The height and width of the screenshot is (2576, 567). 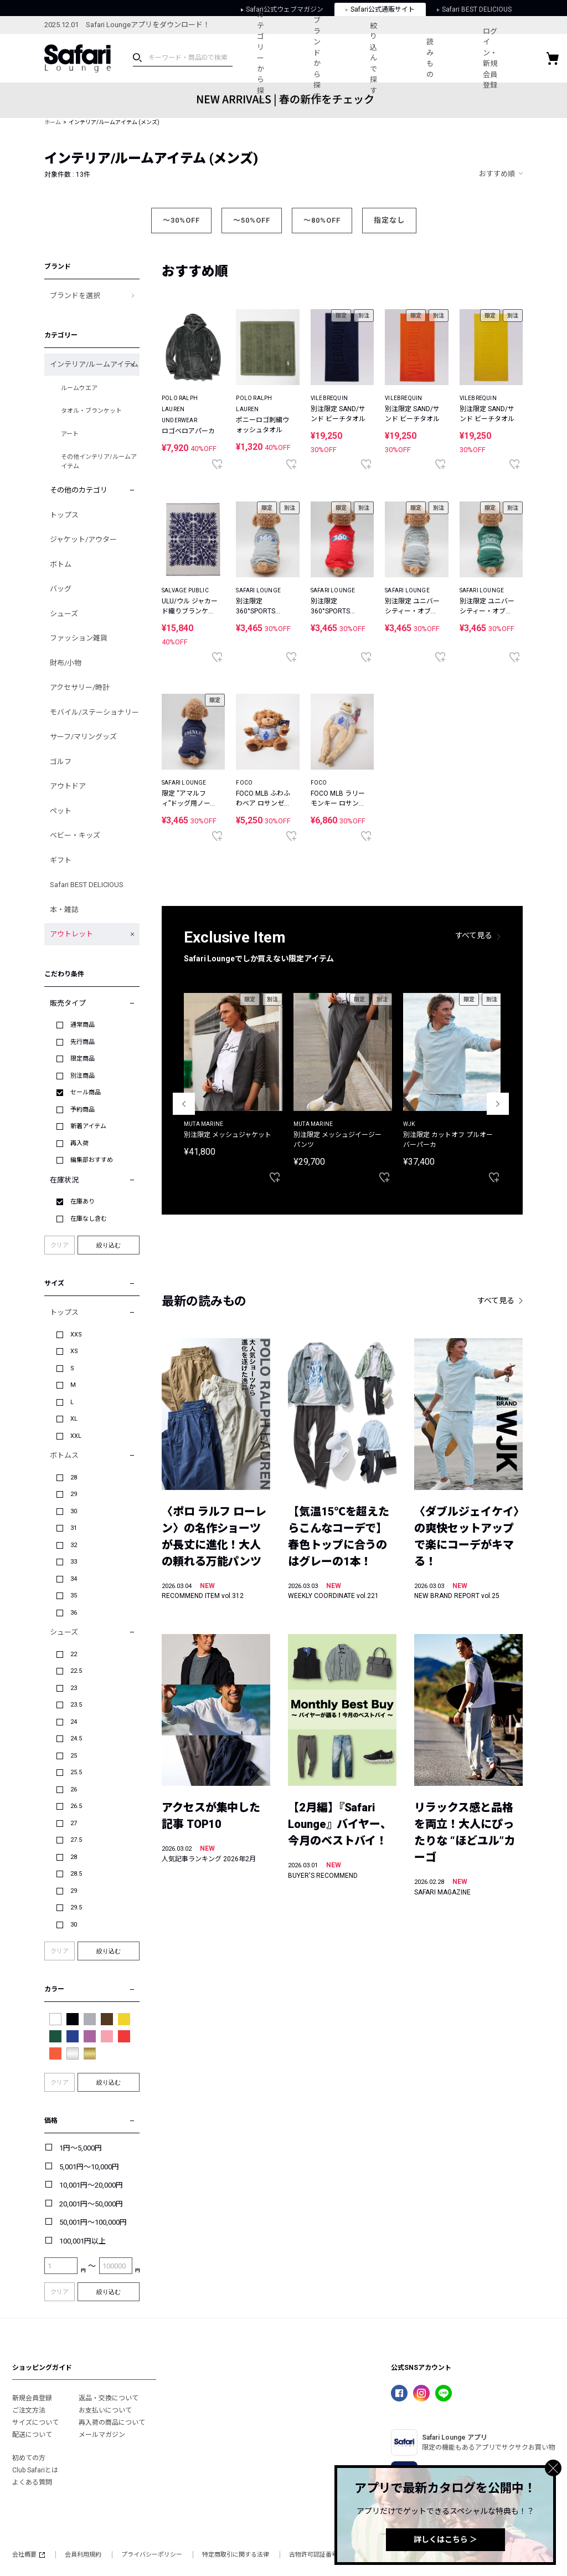 I want to click on ルームウエア, so click(x=79, y=388).